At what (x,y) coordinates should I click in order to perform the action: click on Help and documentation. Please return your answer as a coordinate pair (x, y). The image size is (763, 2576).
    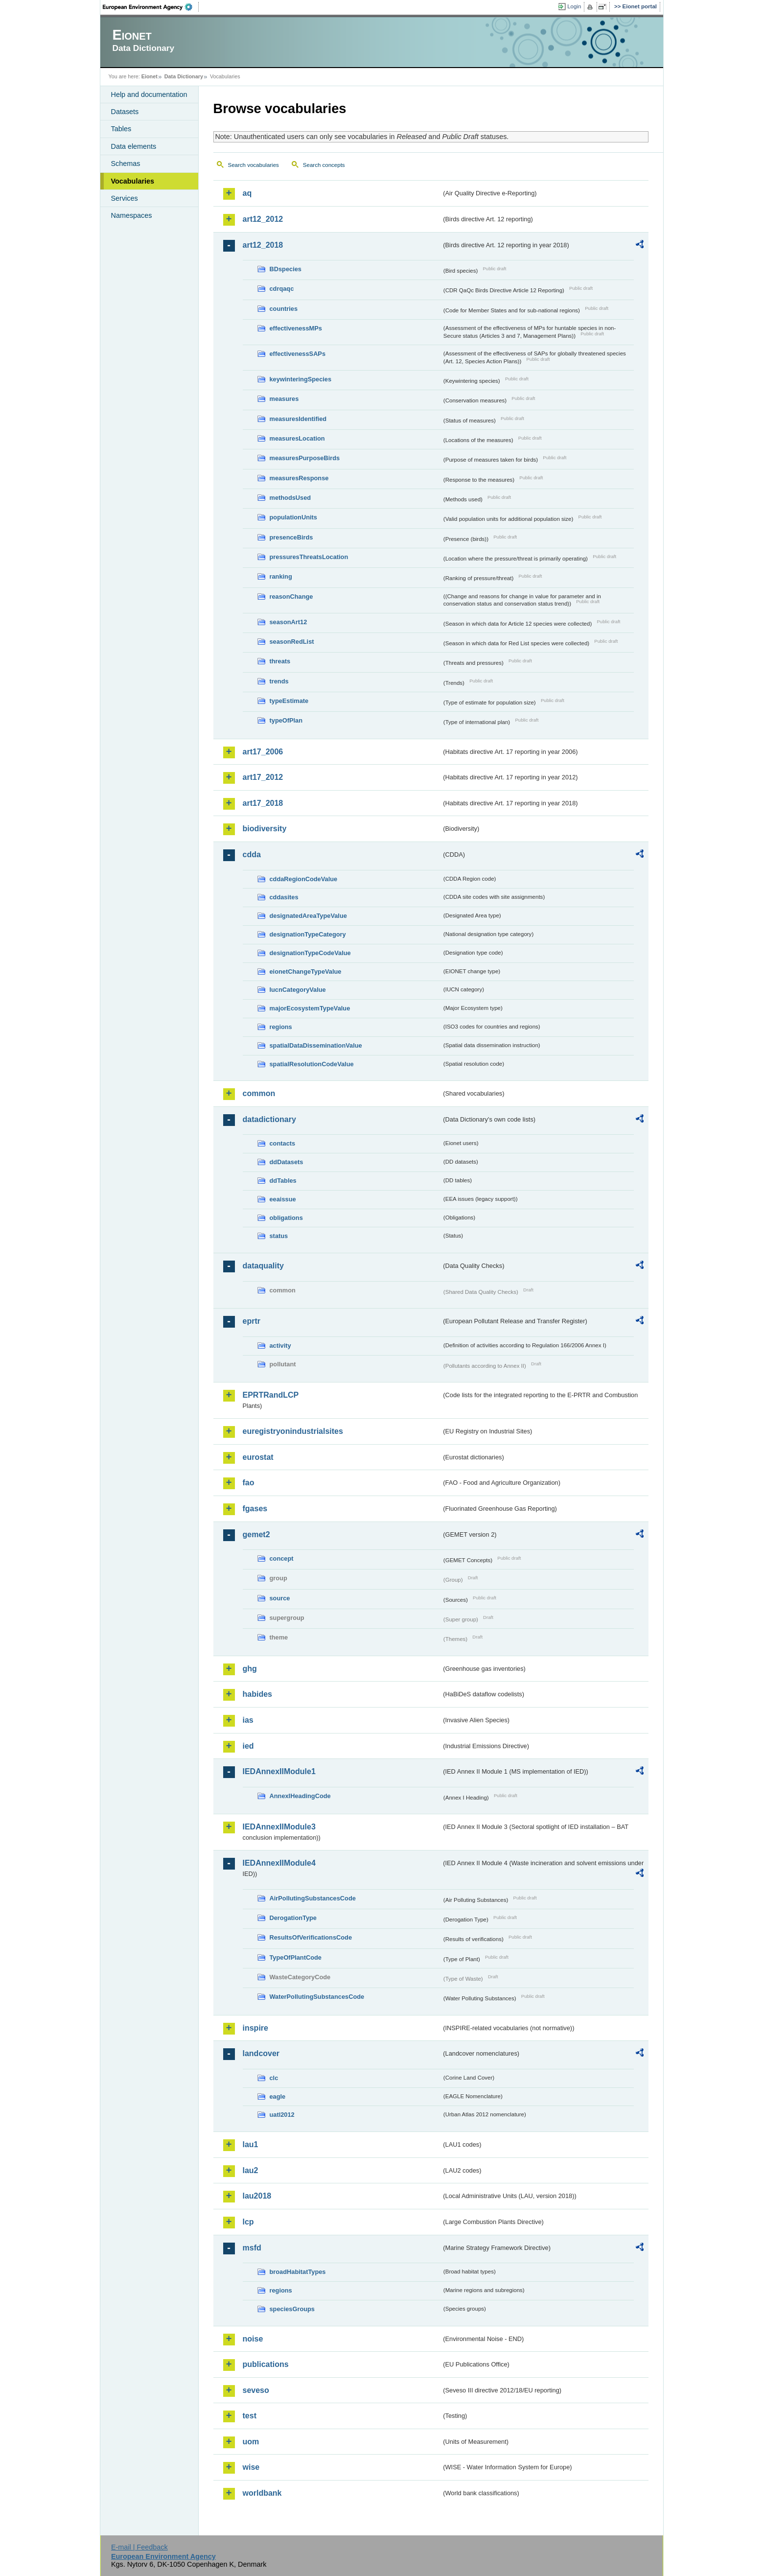
    Looking at the image, I should click on (149, 94).